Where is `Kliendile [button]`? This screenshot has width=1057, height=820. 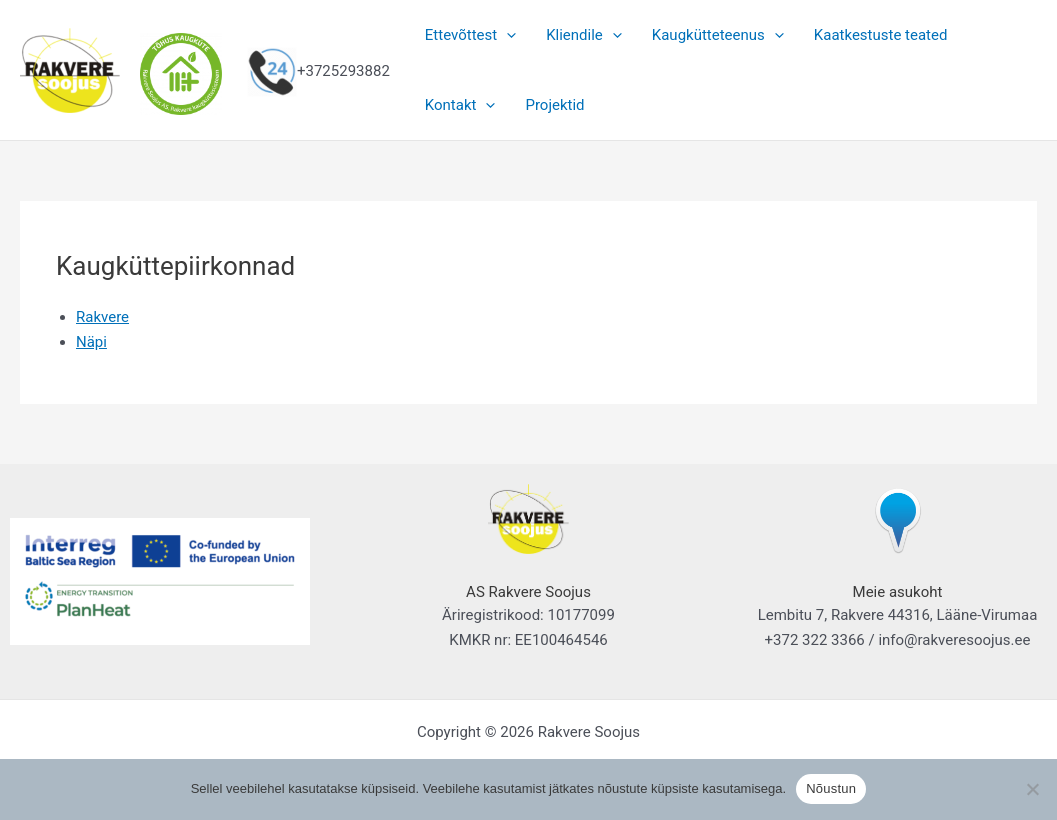 Kliendile [button] is located at coordinates (584, 35).